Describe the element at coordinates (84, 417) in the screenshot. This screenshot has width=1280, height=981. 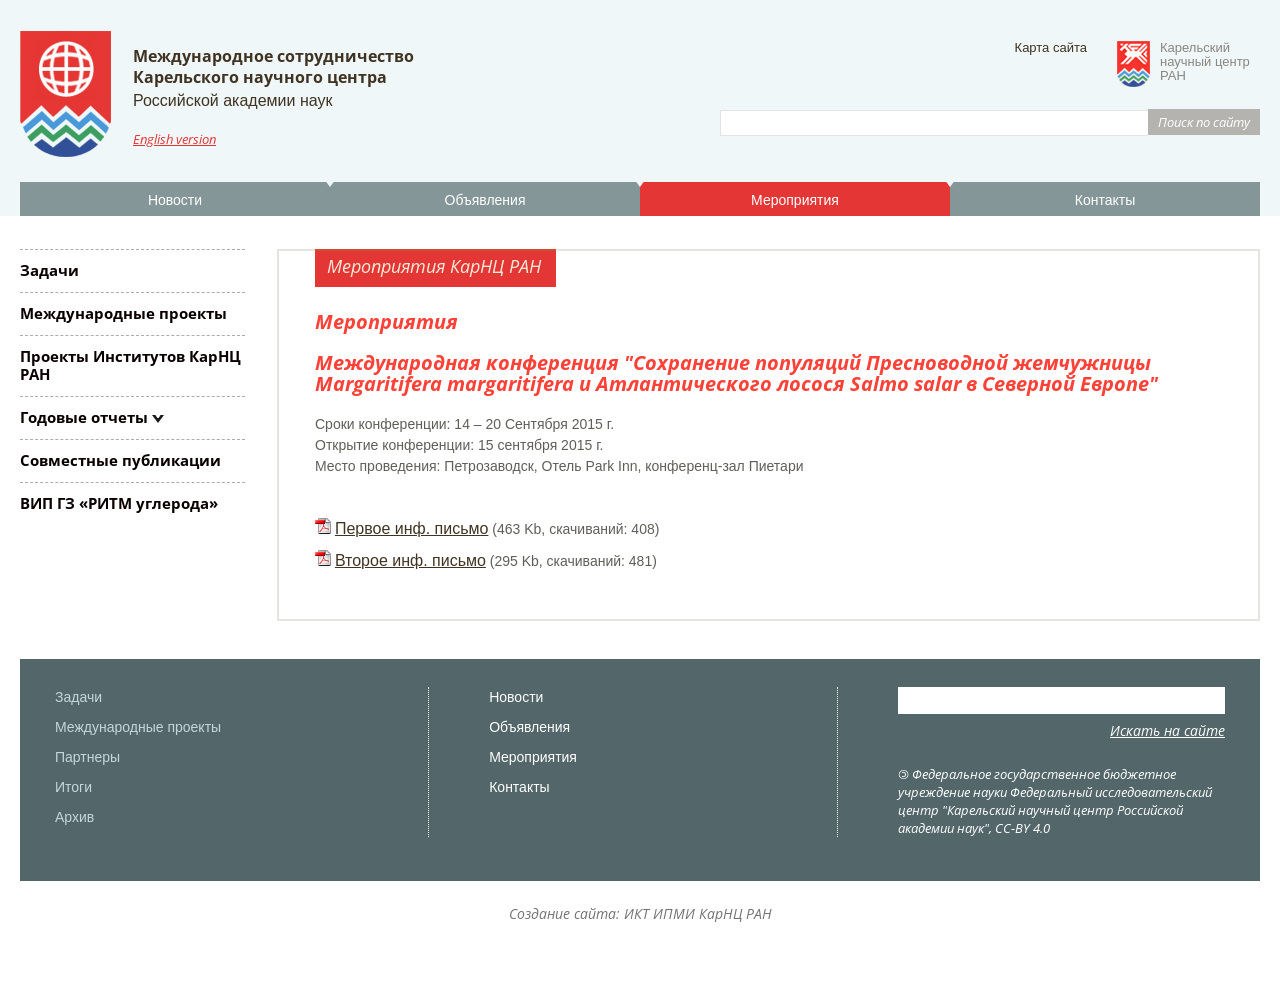
I see `Годовые отчеты` at that location.